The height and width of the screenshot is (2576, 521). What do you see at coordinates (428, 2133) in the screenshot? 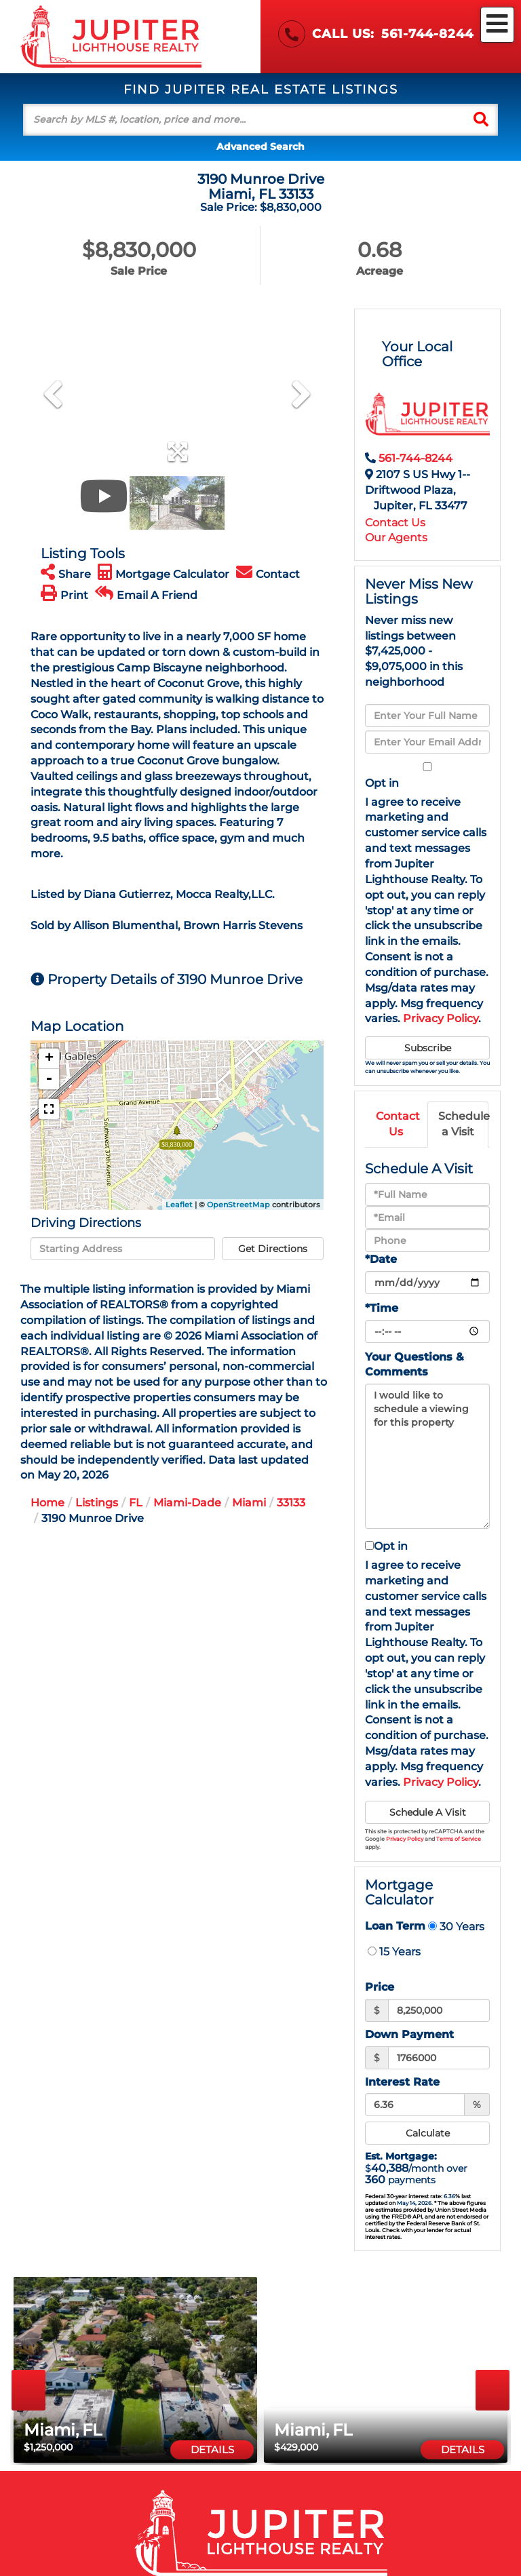
I see `Calculate` at bounding box center [428, 2133].